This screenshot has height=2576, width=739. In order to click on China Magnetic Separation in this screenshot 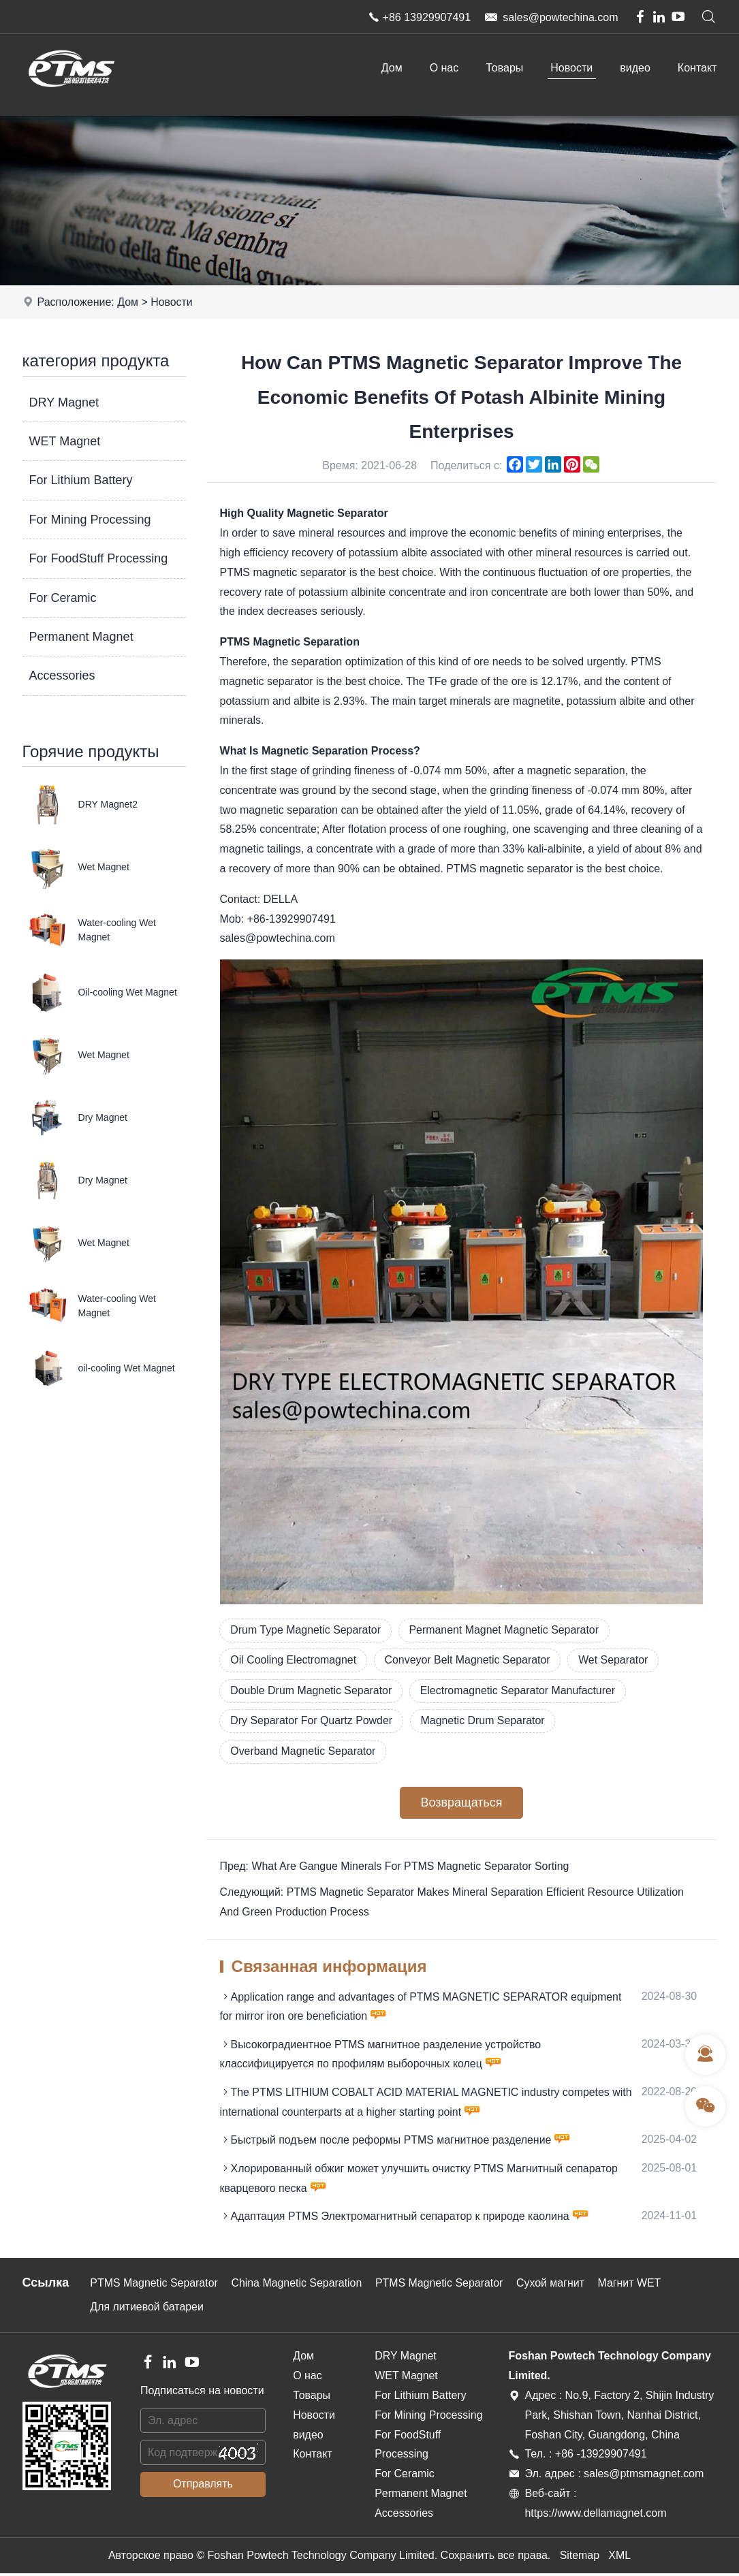, I will do `click(298, 2285)`.